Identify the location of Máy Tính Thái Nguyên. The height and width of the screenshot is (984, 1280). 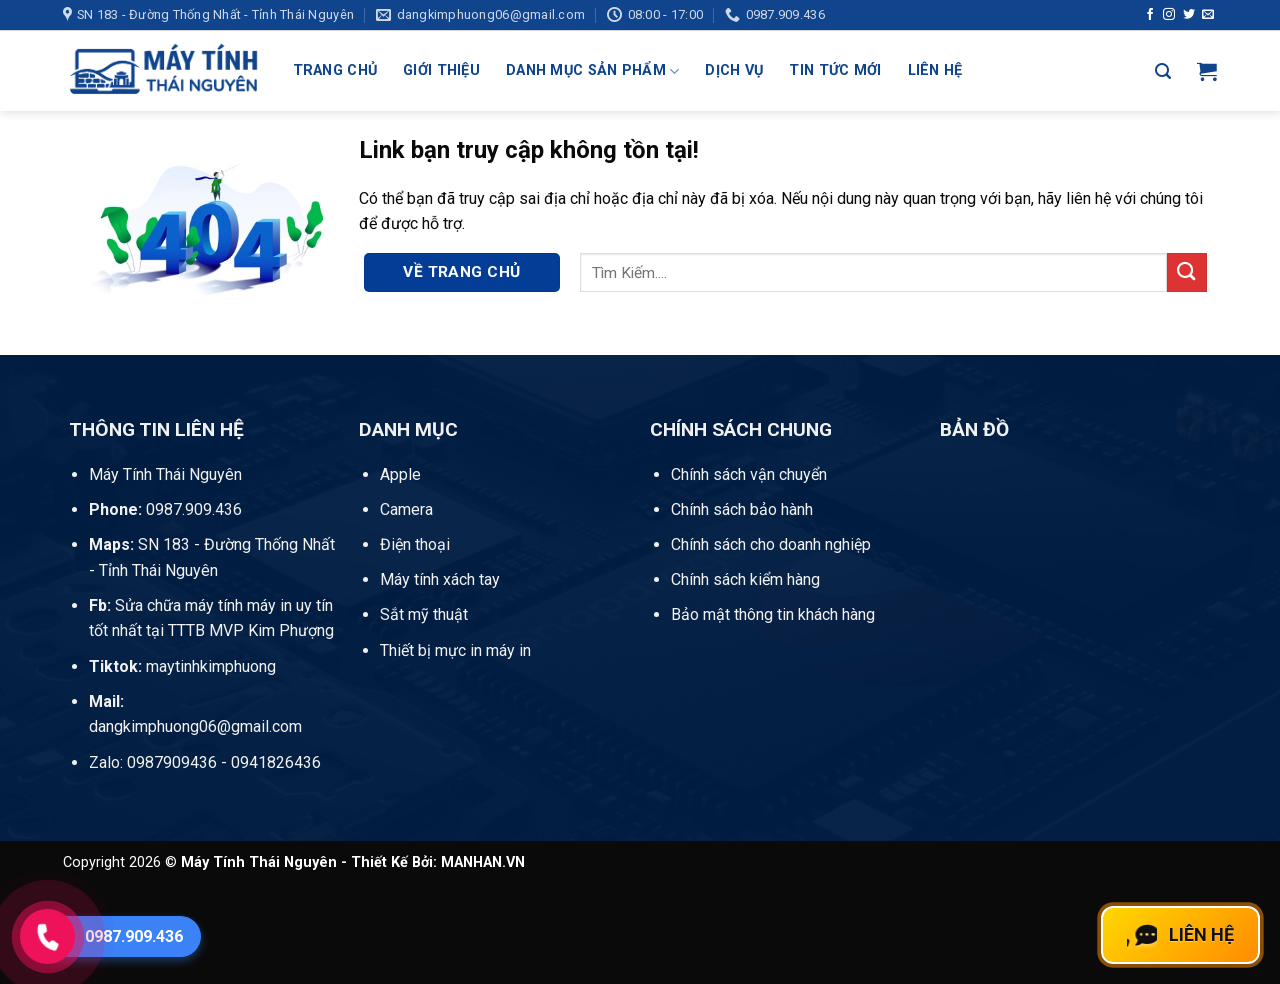
(165, 474).